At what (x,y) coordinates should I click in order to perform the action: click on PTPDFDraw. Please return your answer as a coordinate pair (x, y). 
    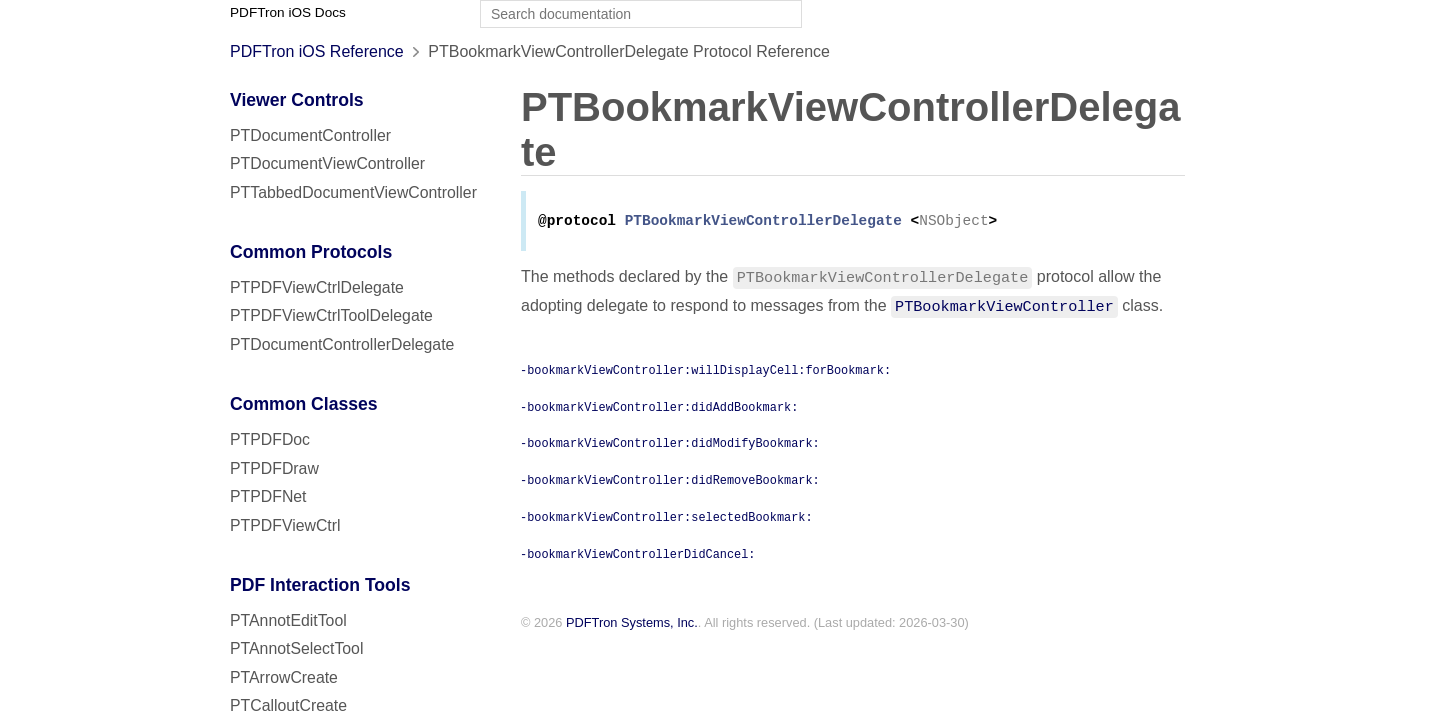
    Looking at the image, I should click on (274, 468).